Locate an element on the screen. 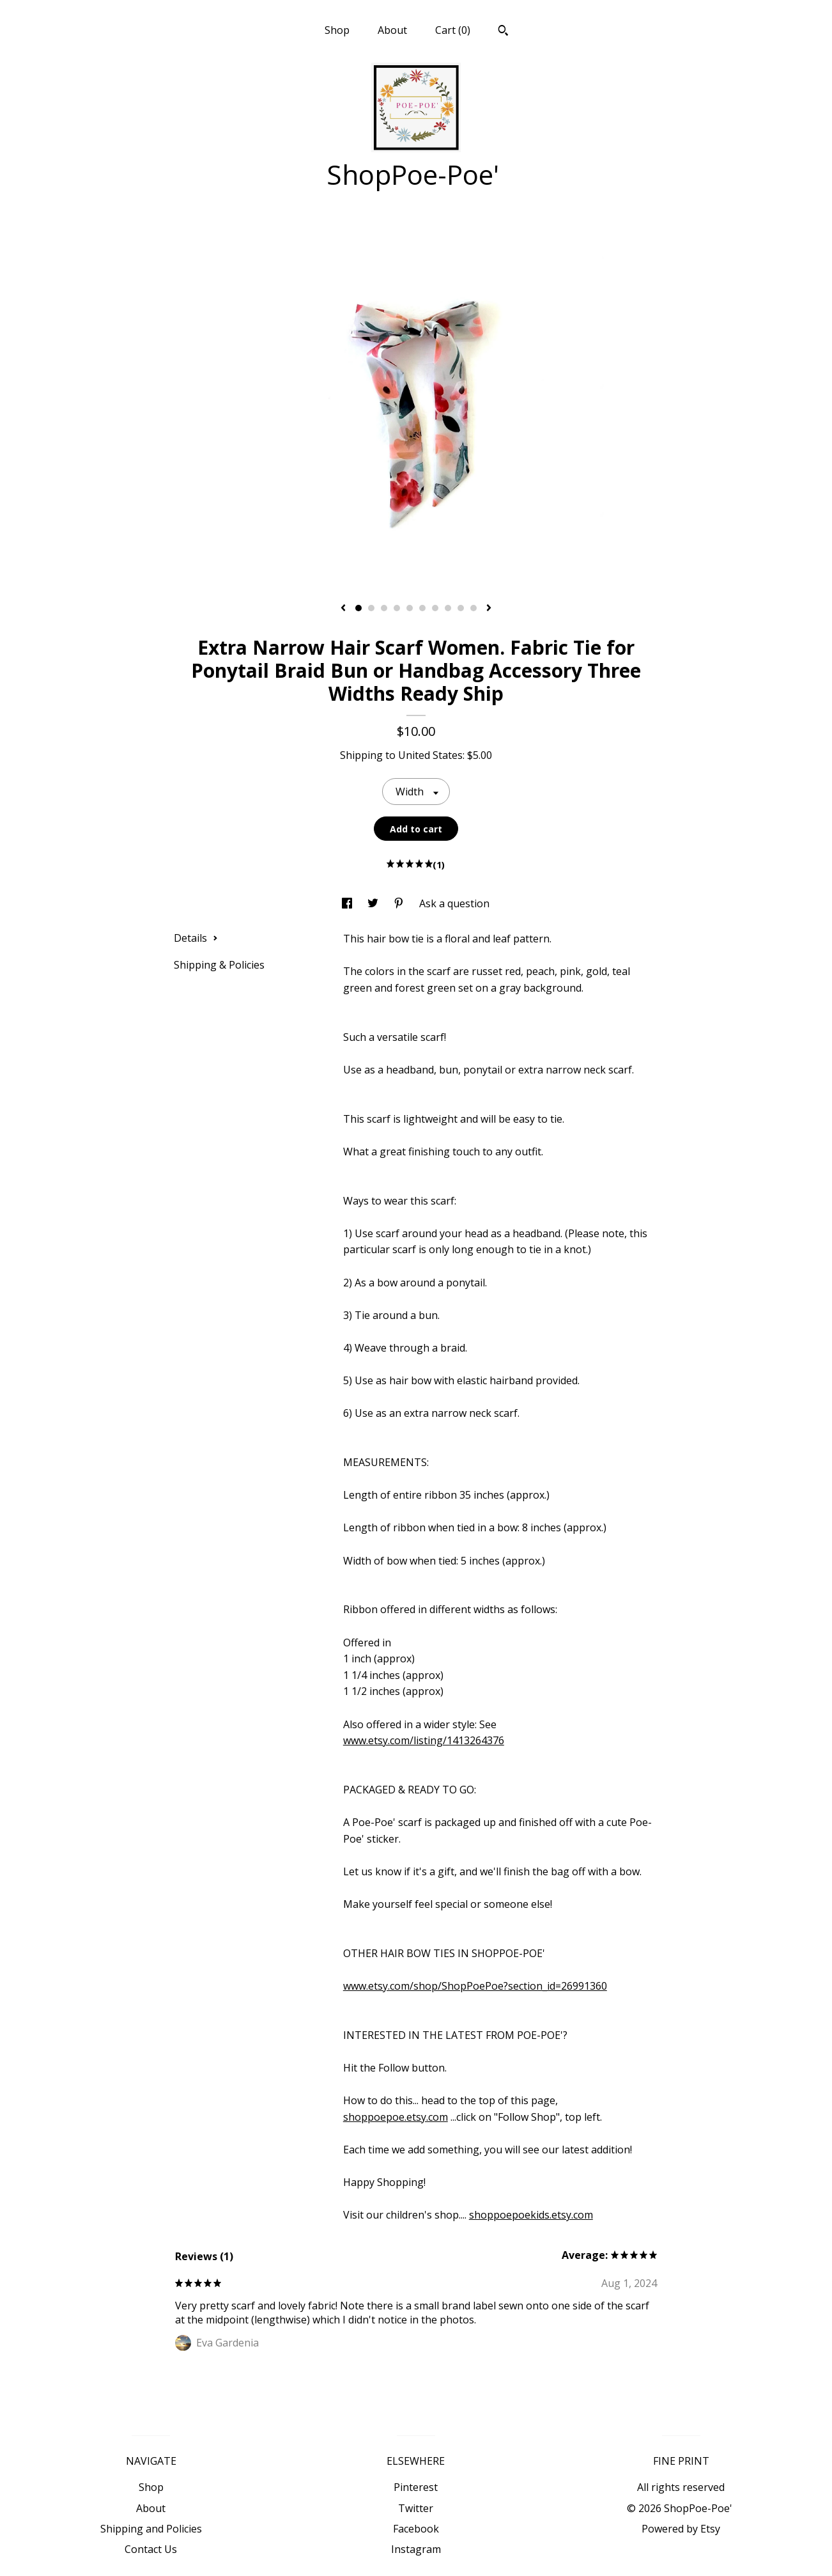  6 [button] is located at coordinates (422, 608).